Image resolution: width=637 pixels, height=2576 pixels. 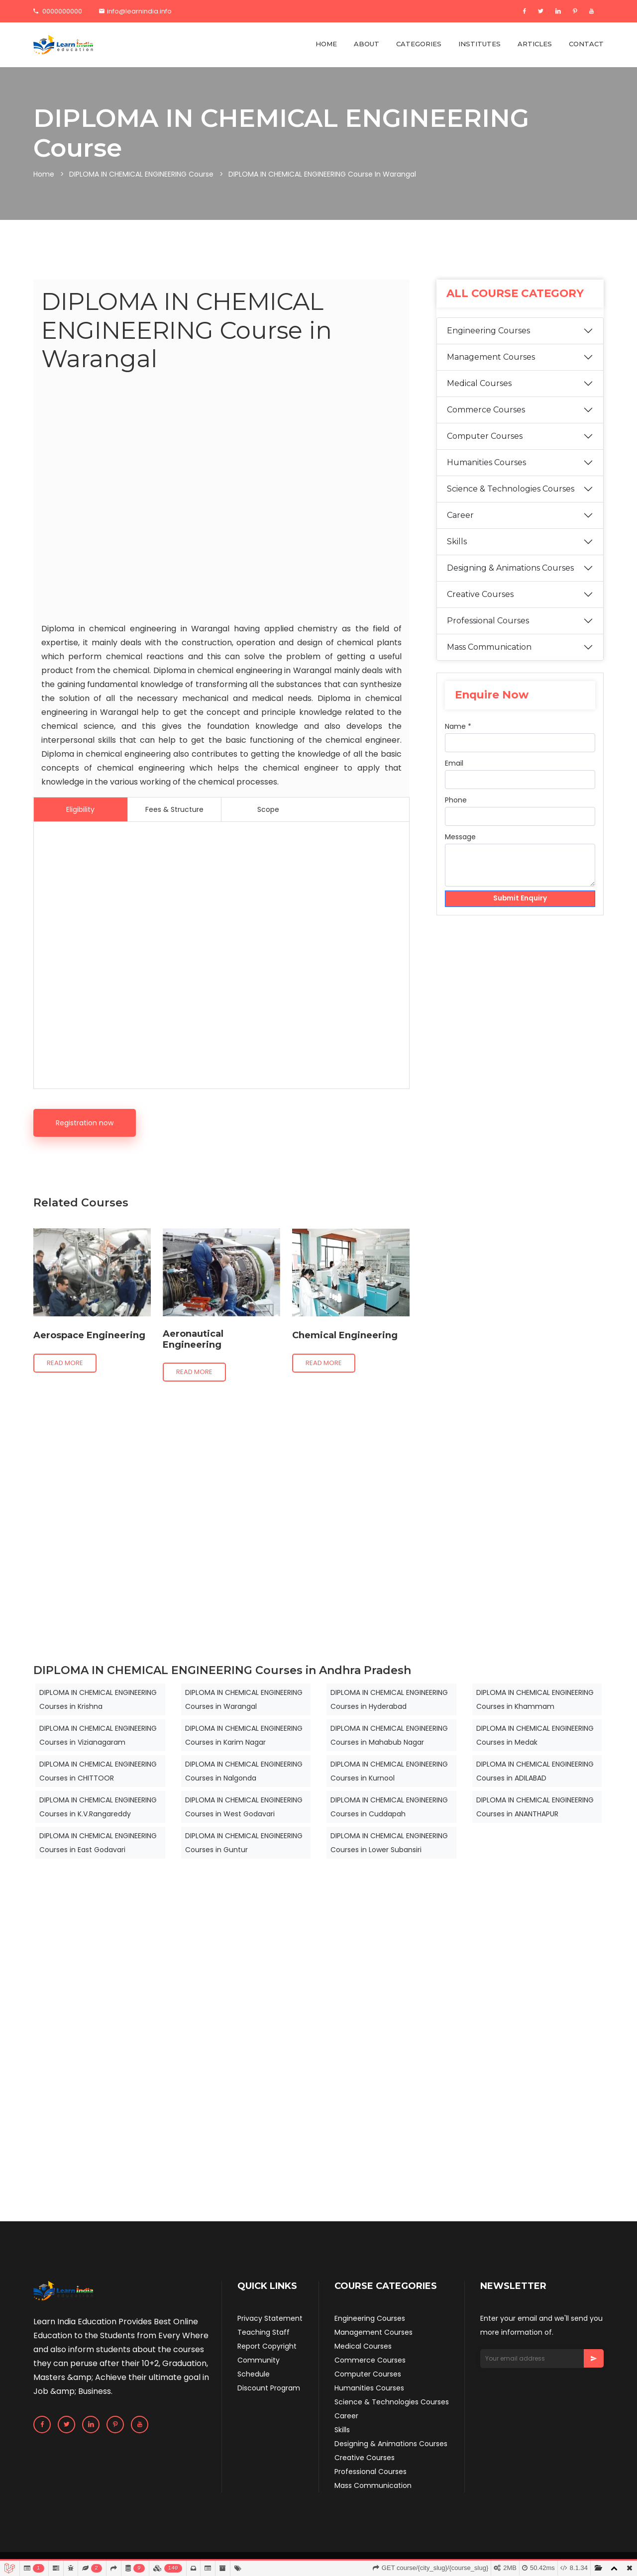 What do you see at coordinates (244, 1843) in the screenshot?
I see `DIPLOMA IN CHEMICAL ENGINEERING Courses in Guntur` at bounding box center [244, 1843].